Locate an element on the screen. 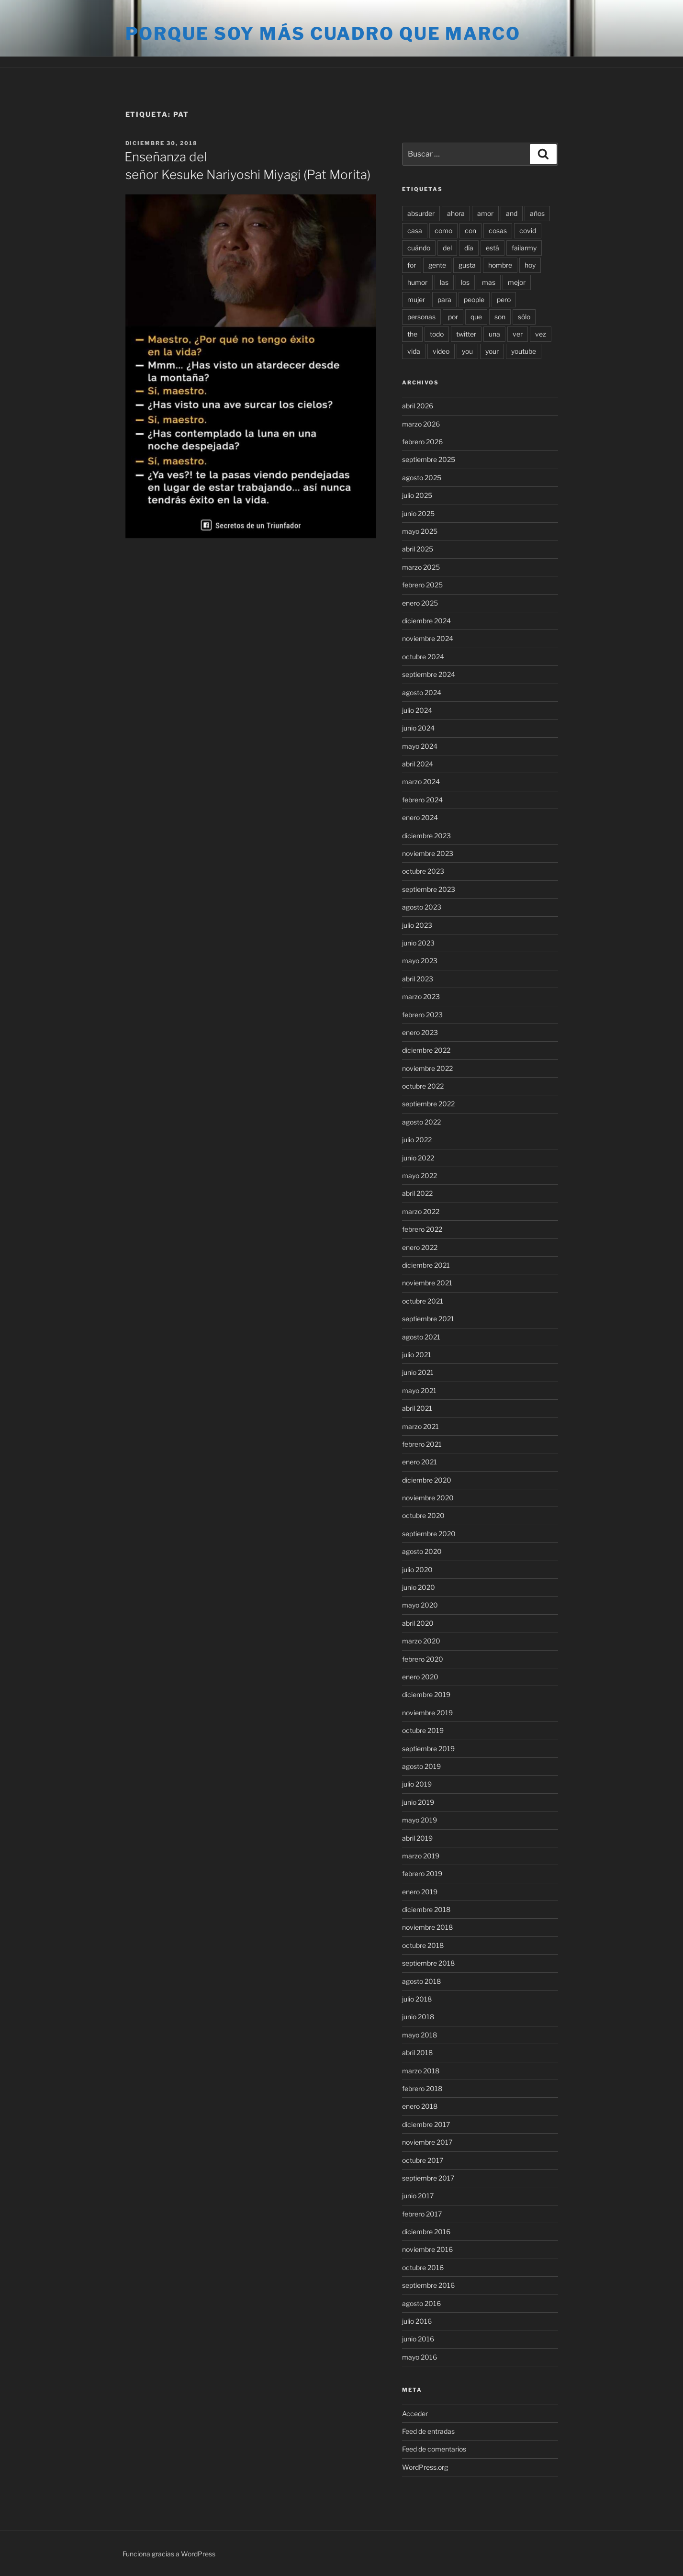 This screenshot has height=2576, width=683. noviembre 2022 is located at coordinates (427, 1068).